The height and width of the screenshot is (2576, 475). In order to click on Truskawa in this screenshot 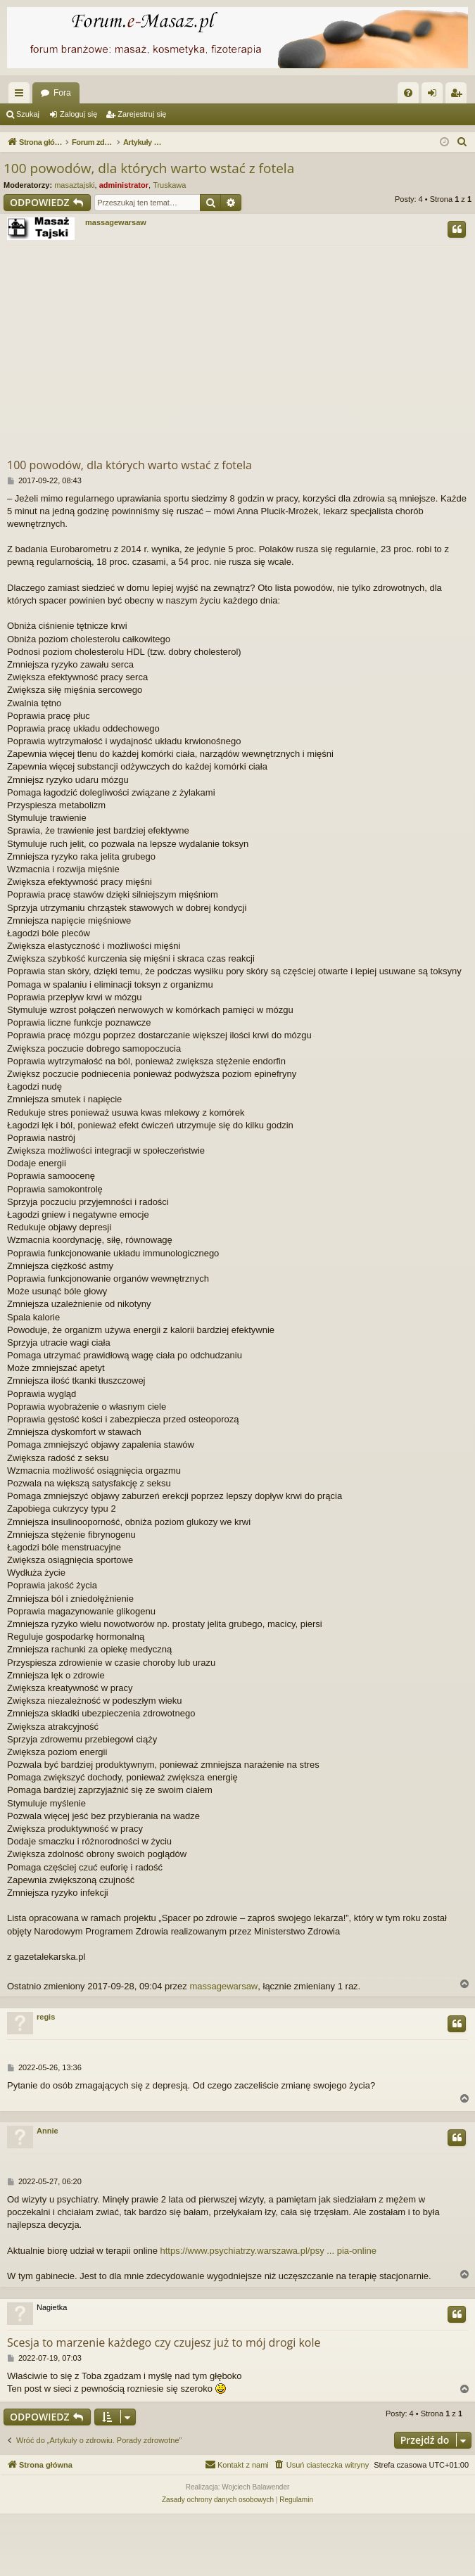, I will do `click(169, 185)`.